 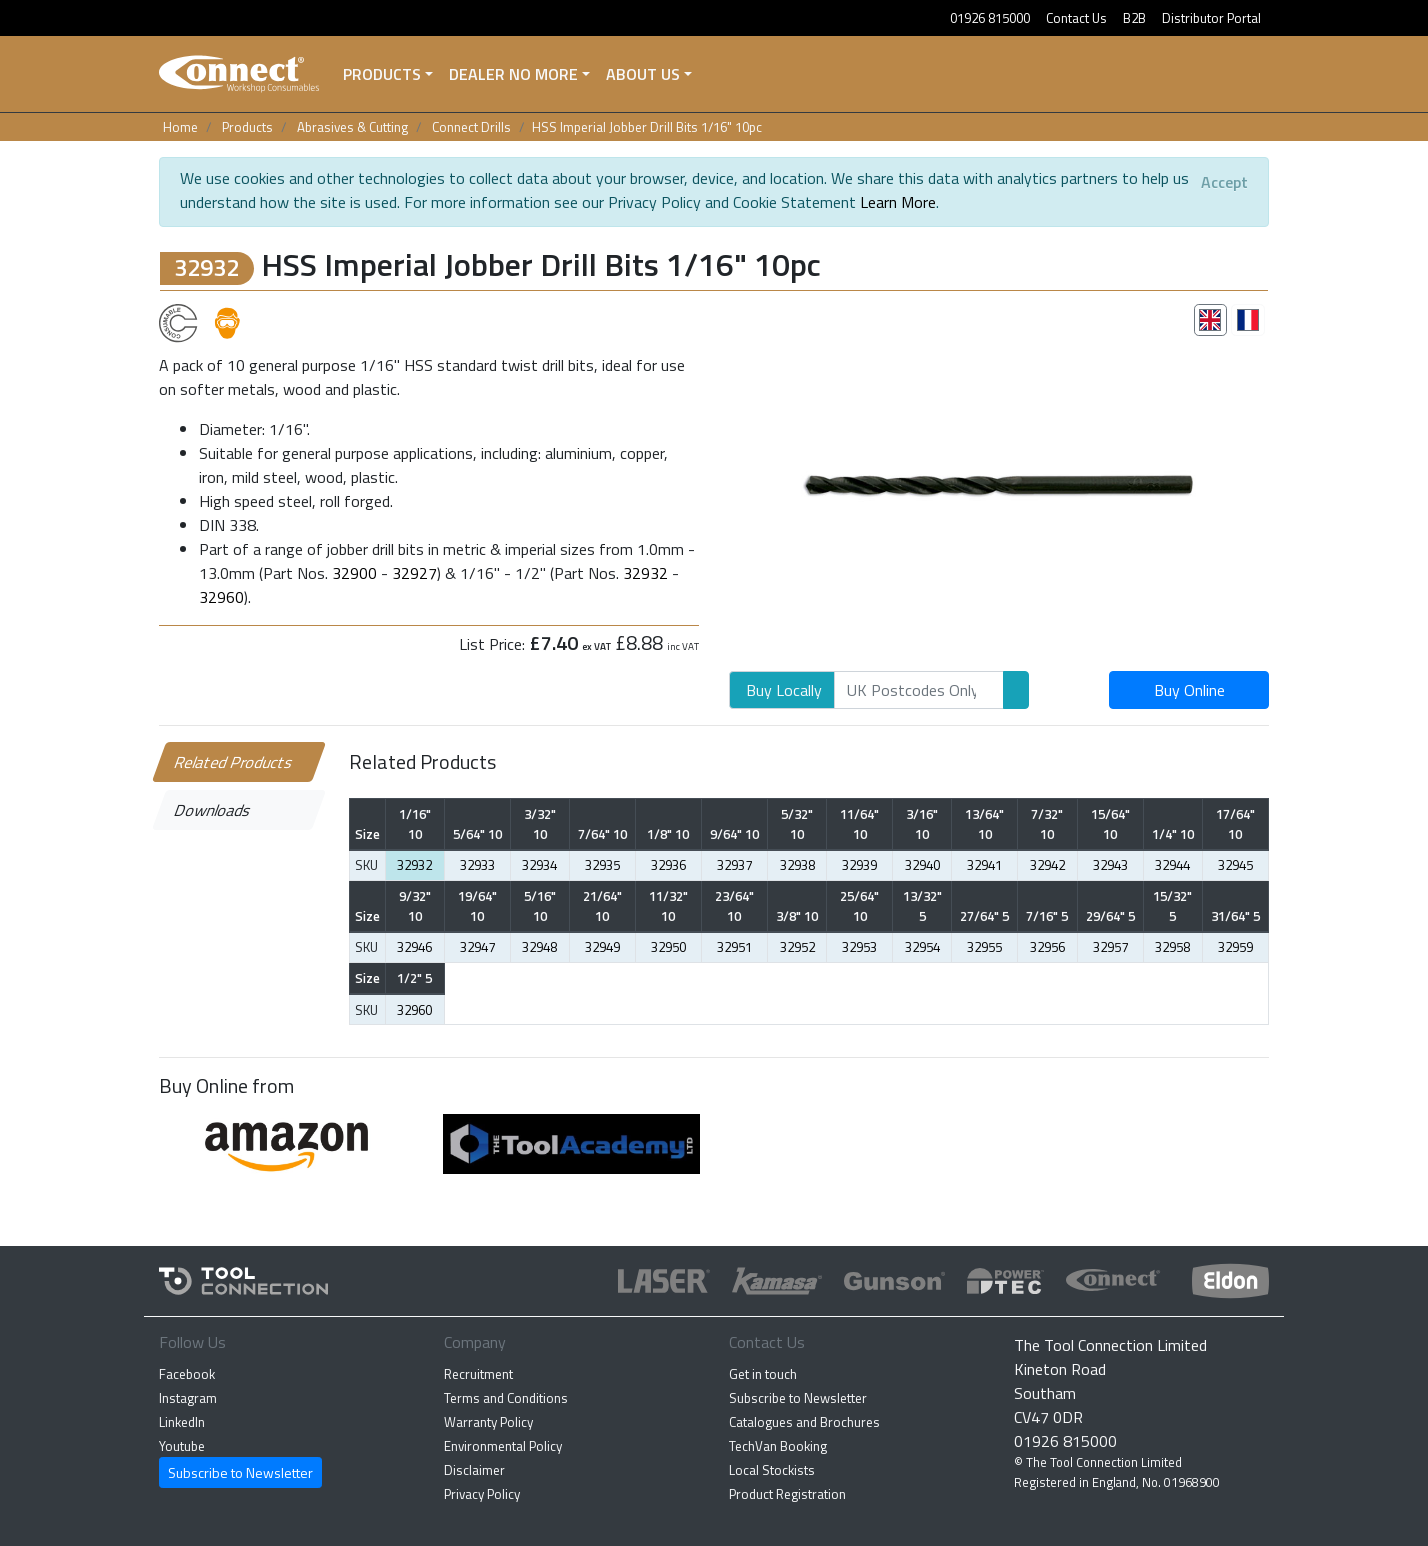 I want to click on 13/32" 5, so click(x=922, y=906).